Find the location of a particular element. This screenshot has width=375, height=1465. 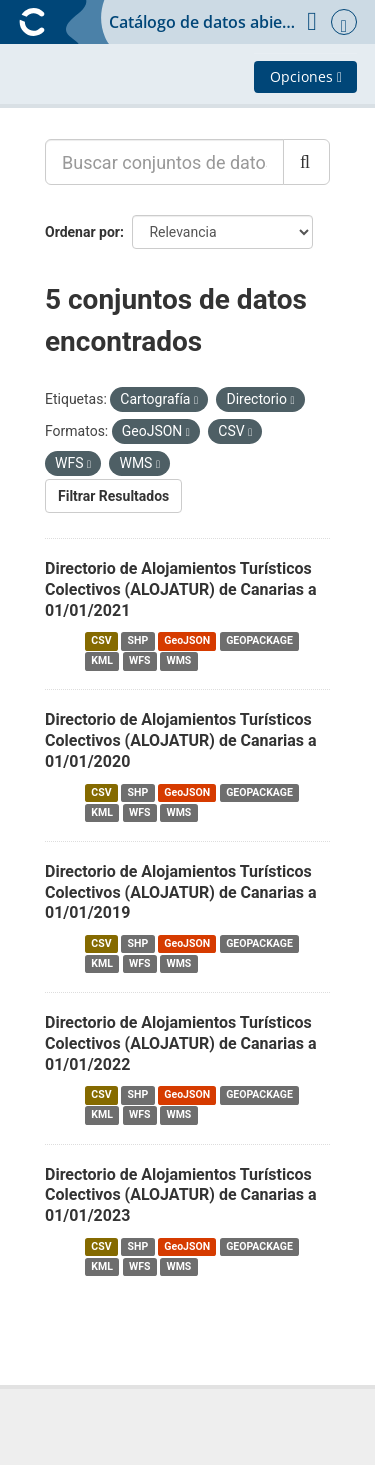

GeoJSON is located at coordinates (187, 640).